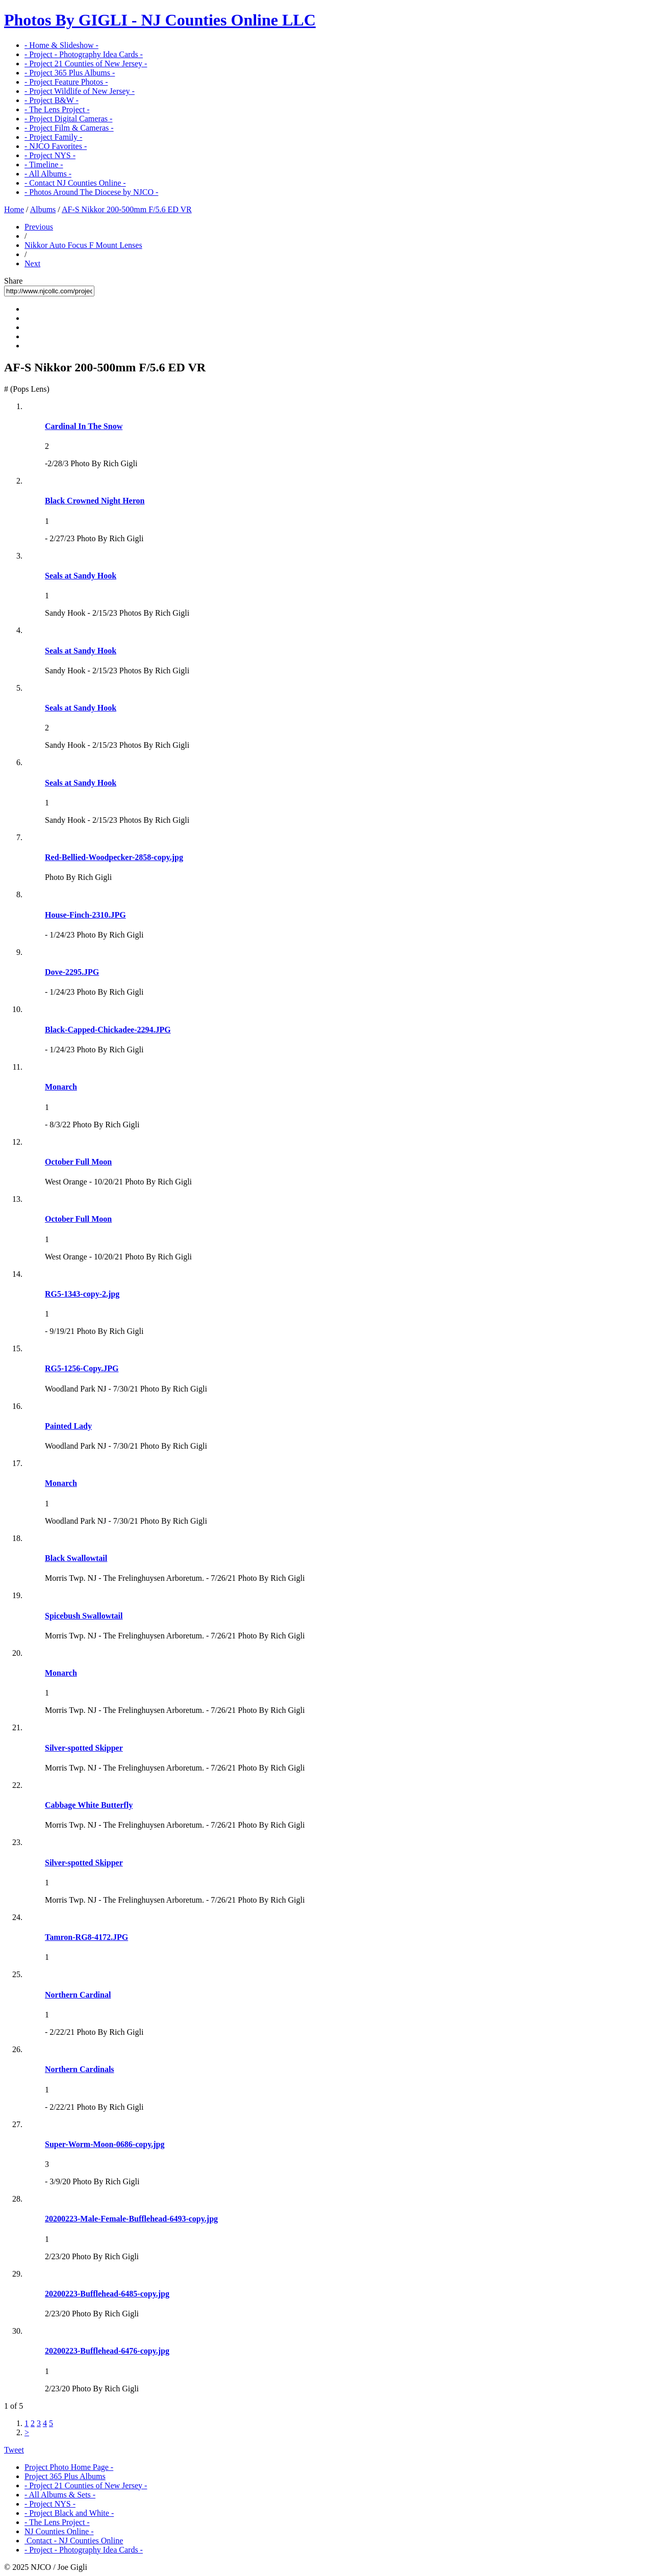 This screenshot has height=2576, width=653. I want to click on Spicebush Swallowtail, so click(83, 1615).